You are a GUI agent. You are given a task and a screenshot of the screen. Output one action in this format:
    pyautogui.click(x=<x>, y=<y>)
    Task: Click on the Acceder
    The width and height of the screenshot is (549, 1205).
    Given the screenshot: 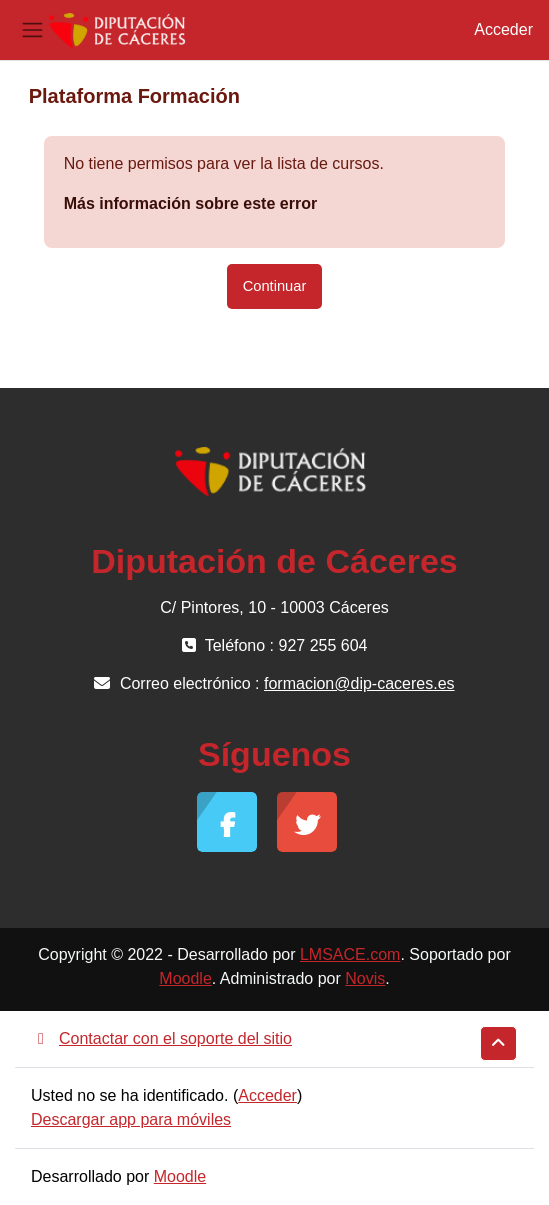 What is the action you would take?
    pyautogui.click(x=503, y=29)
    